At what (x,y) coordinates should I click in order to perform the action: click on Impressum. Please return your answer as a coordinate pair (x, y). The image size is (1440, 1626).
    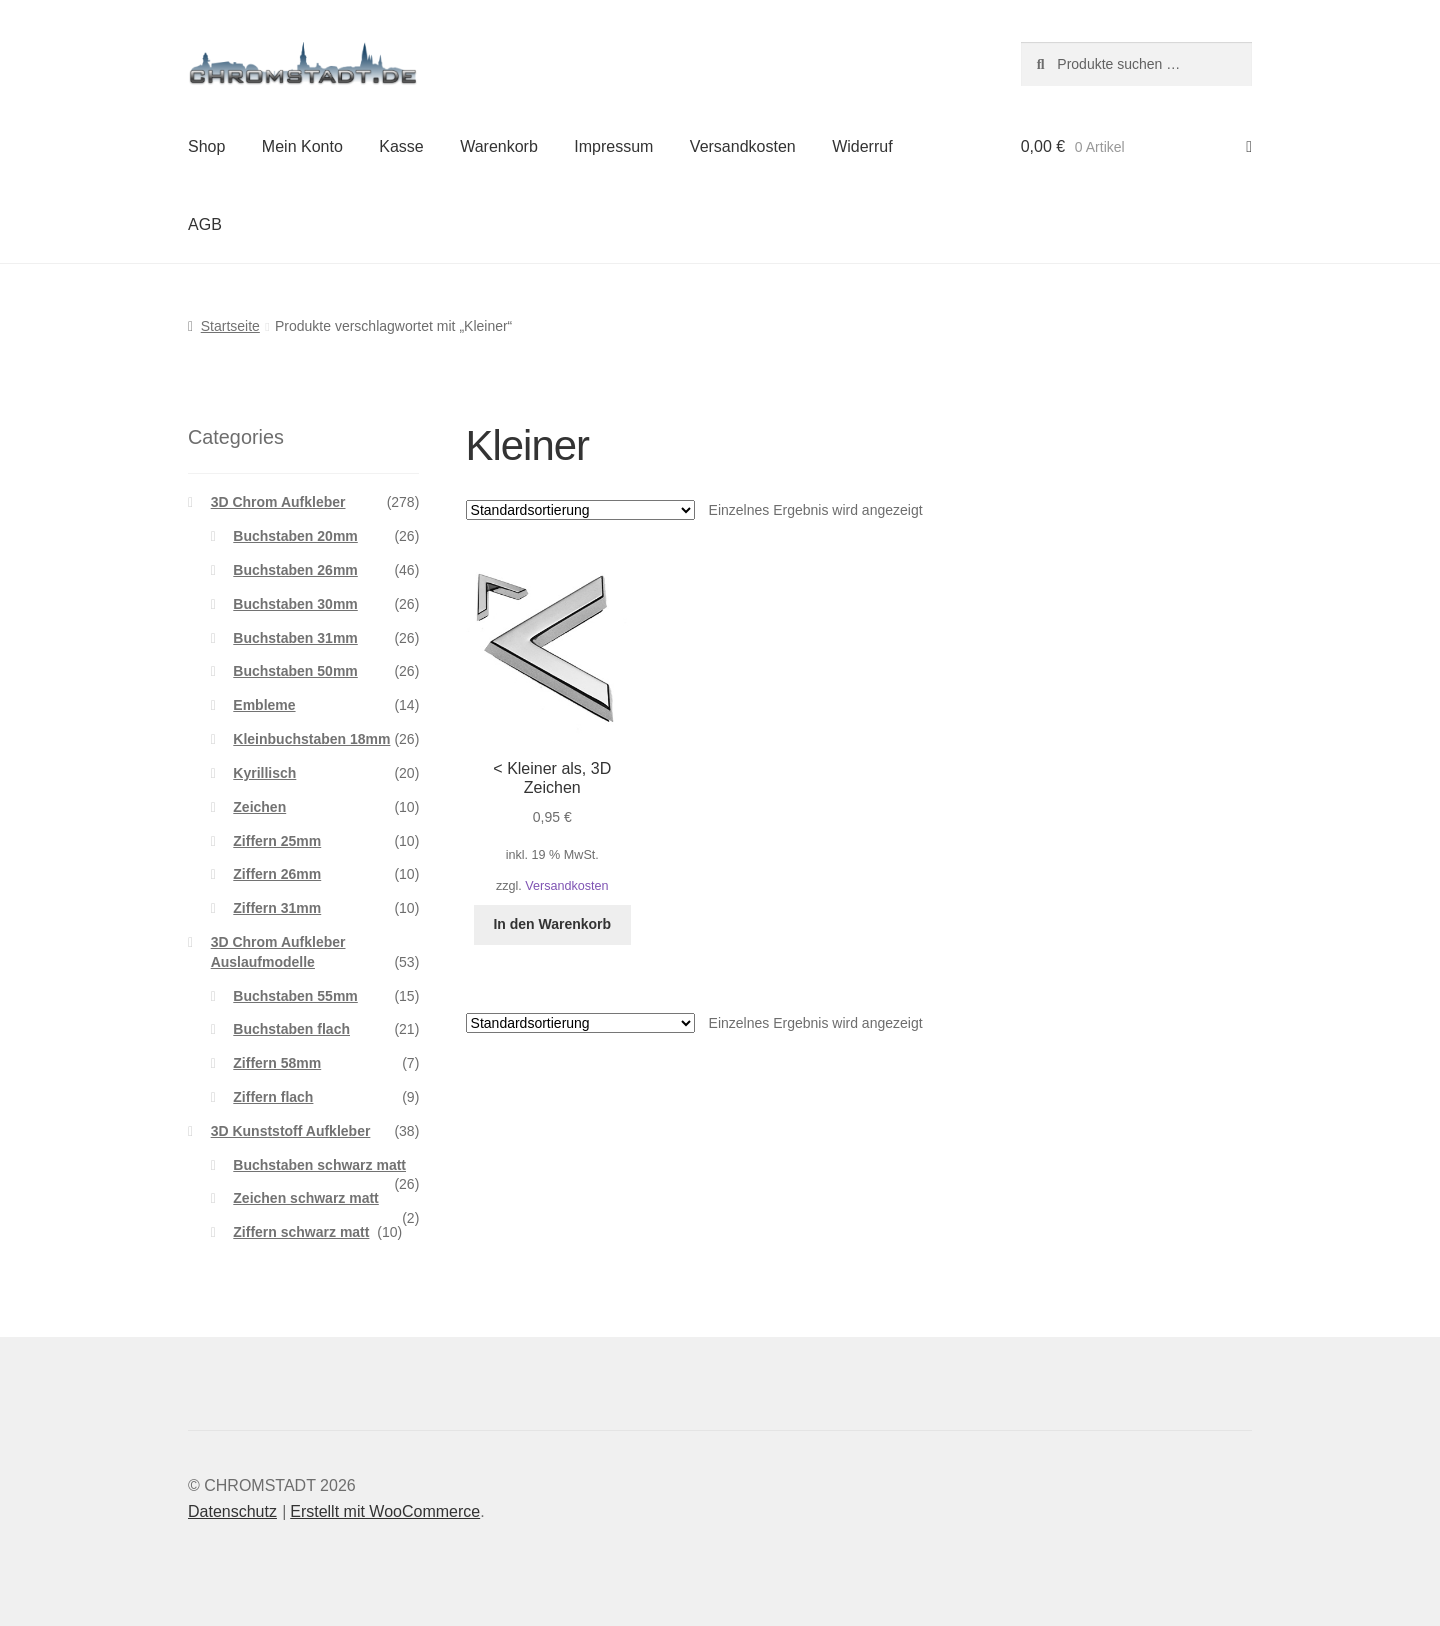
    Looking at the image, I should click on (613, 146).